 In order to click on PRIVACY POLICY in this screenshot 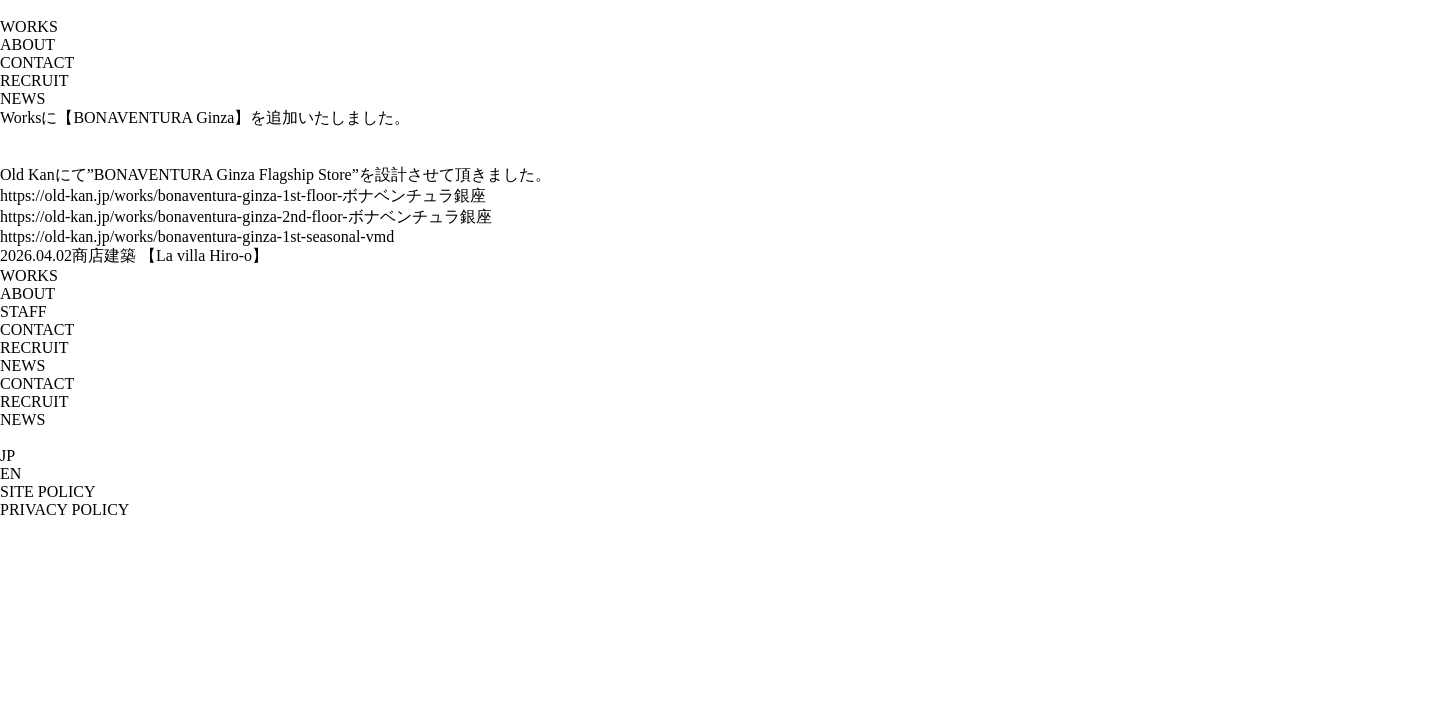, I will do `click(64, 509)`.